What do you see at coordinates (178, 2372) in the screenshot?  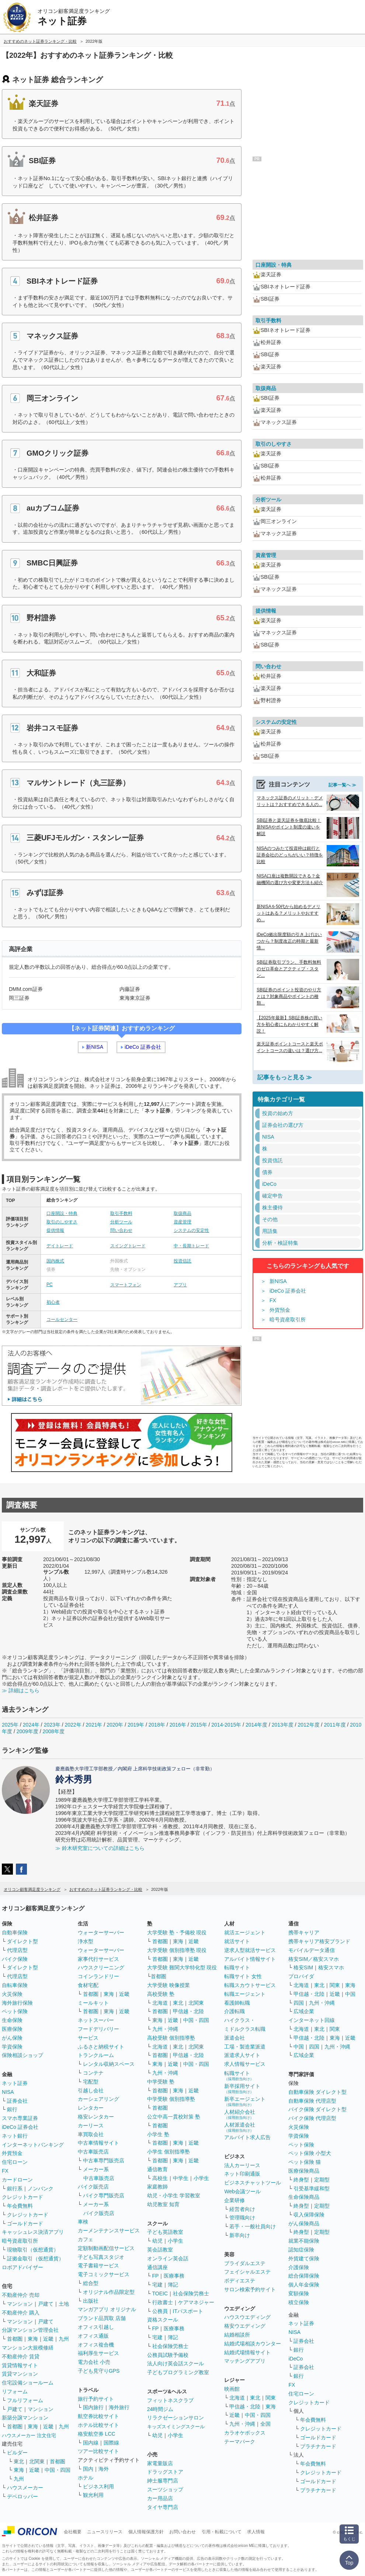 I see `子どもプログラミング教室` at bounding box center [178, 2372].